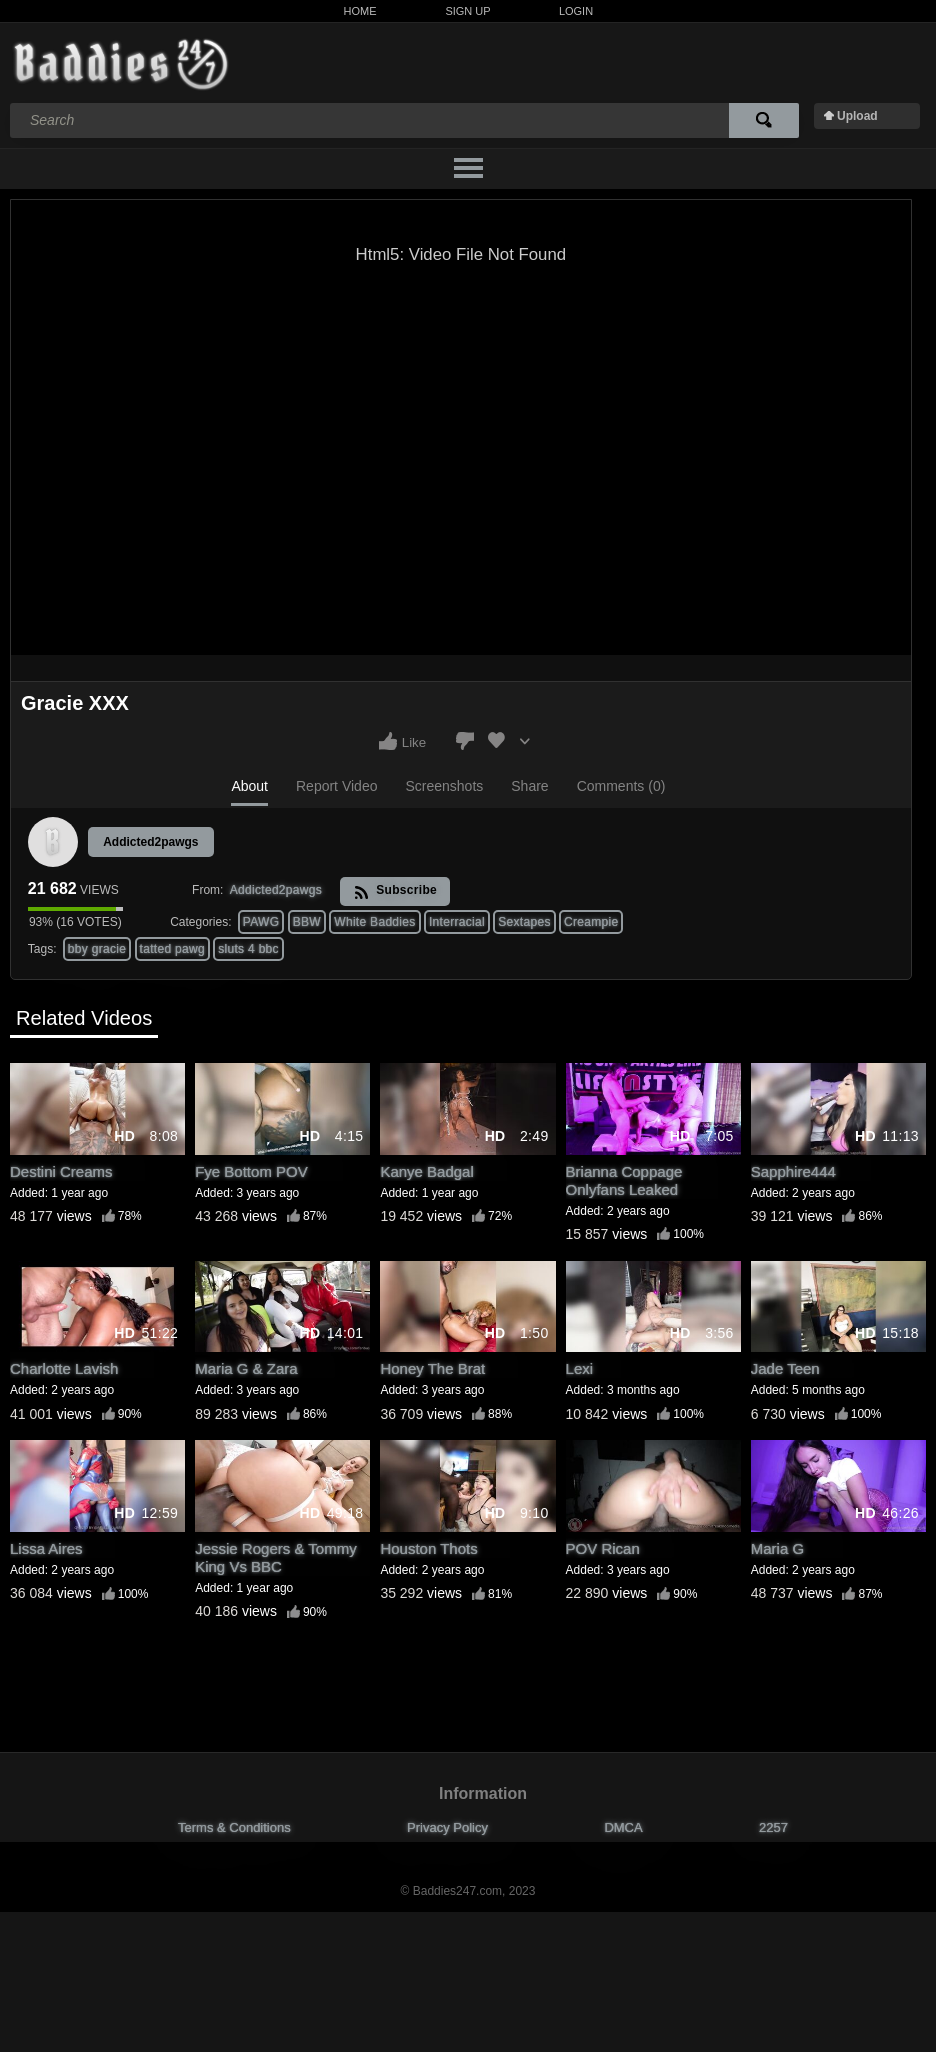 The width and height of the screenshot is (936, 2052). What do you see at coordinates (524, 922) in the screenshot?
I see `Sextapes` at bounding box center [524, 922].